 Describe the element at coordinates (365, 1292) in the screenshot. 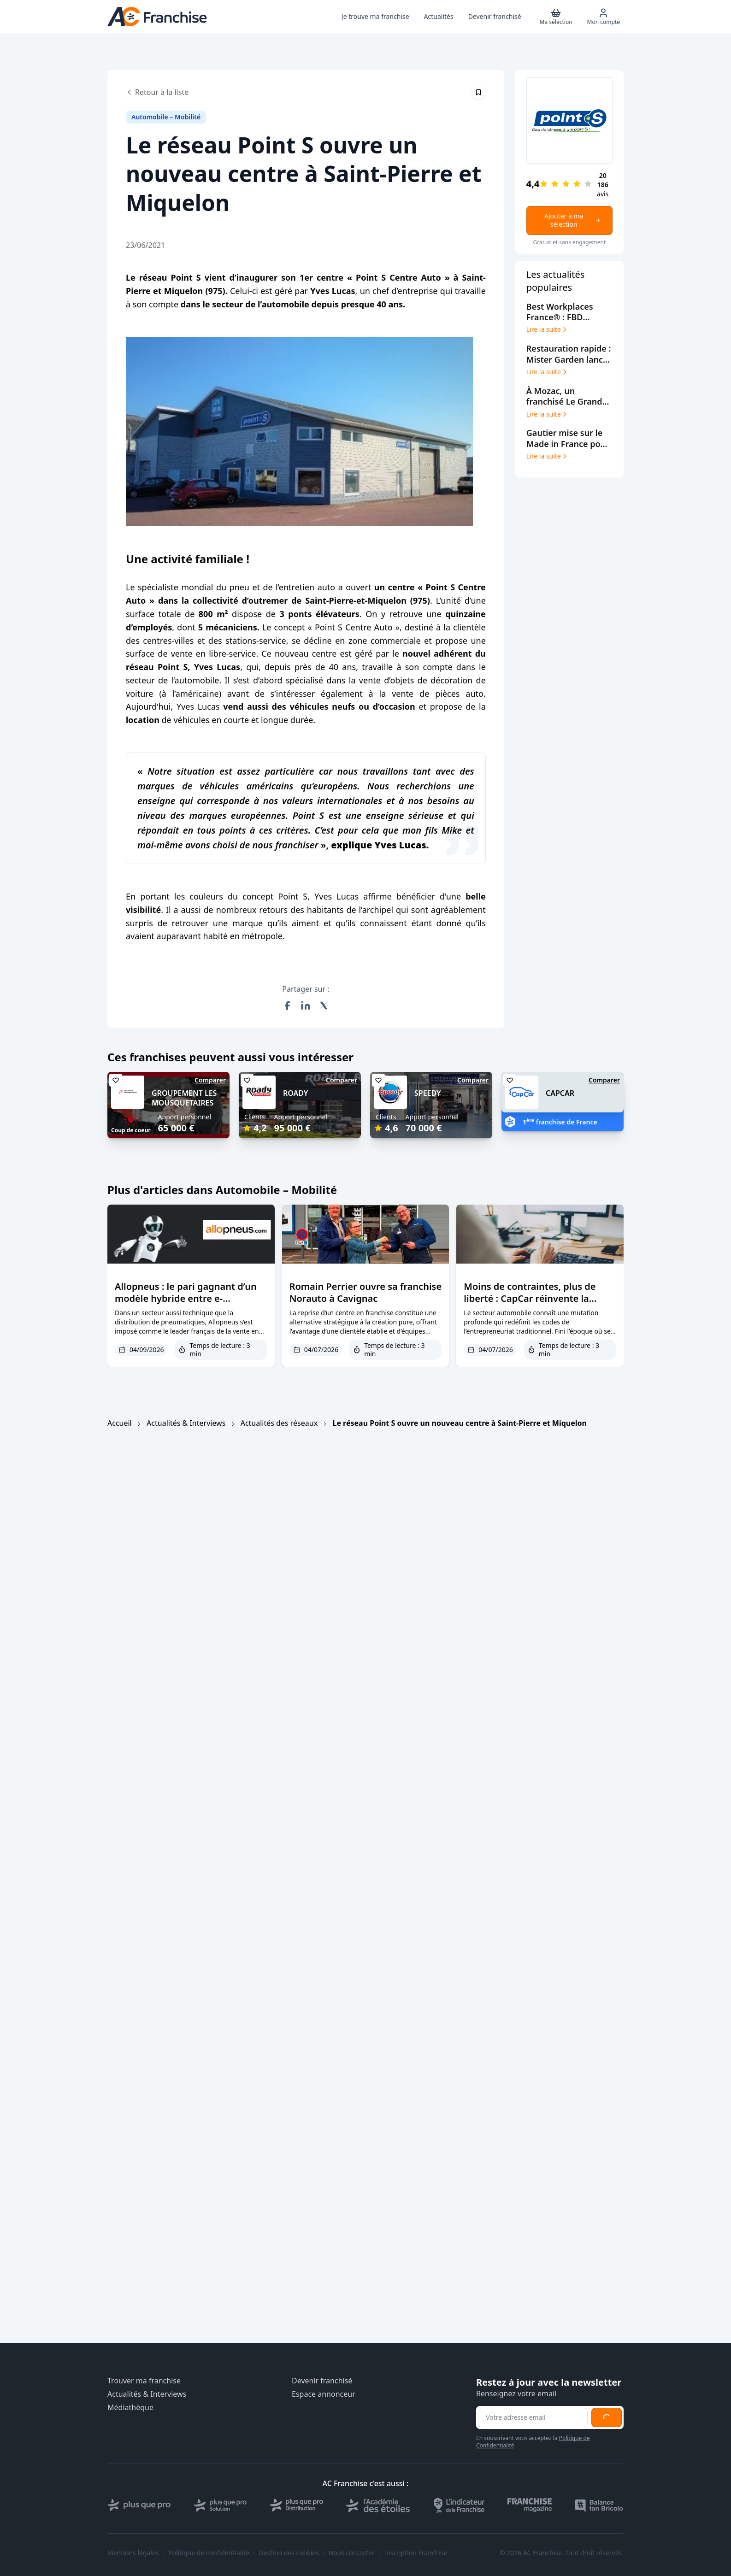

I see `Romain Perrier ouvre sa franchise Norauto à Cavignac` at that location.